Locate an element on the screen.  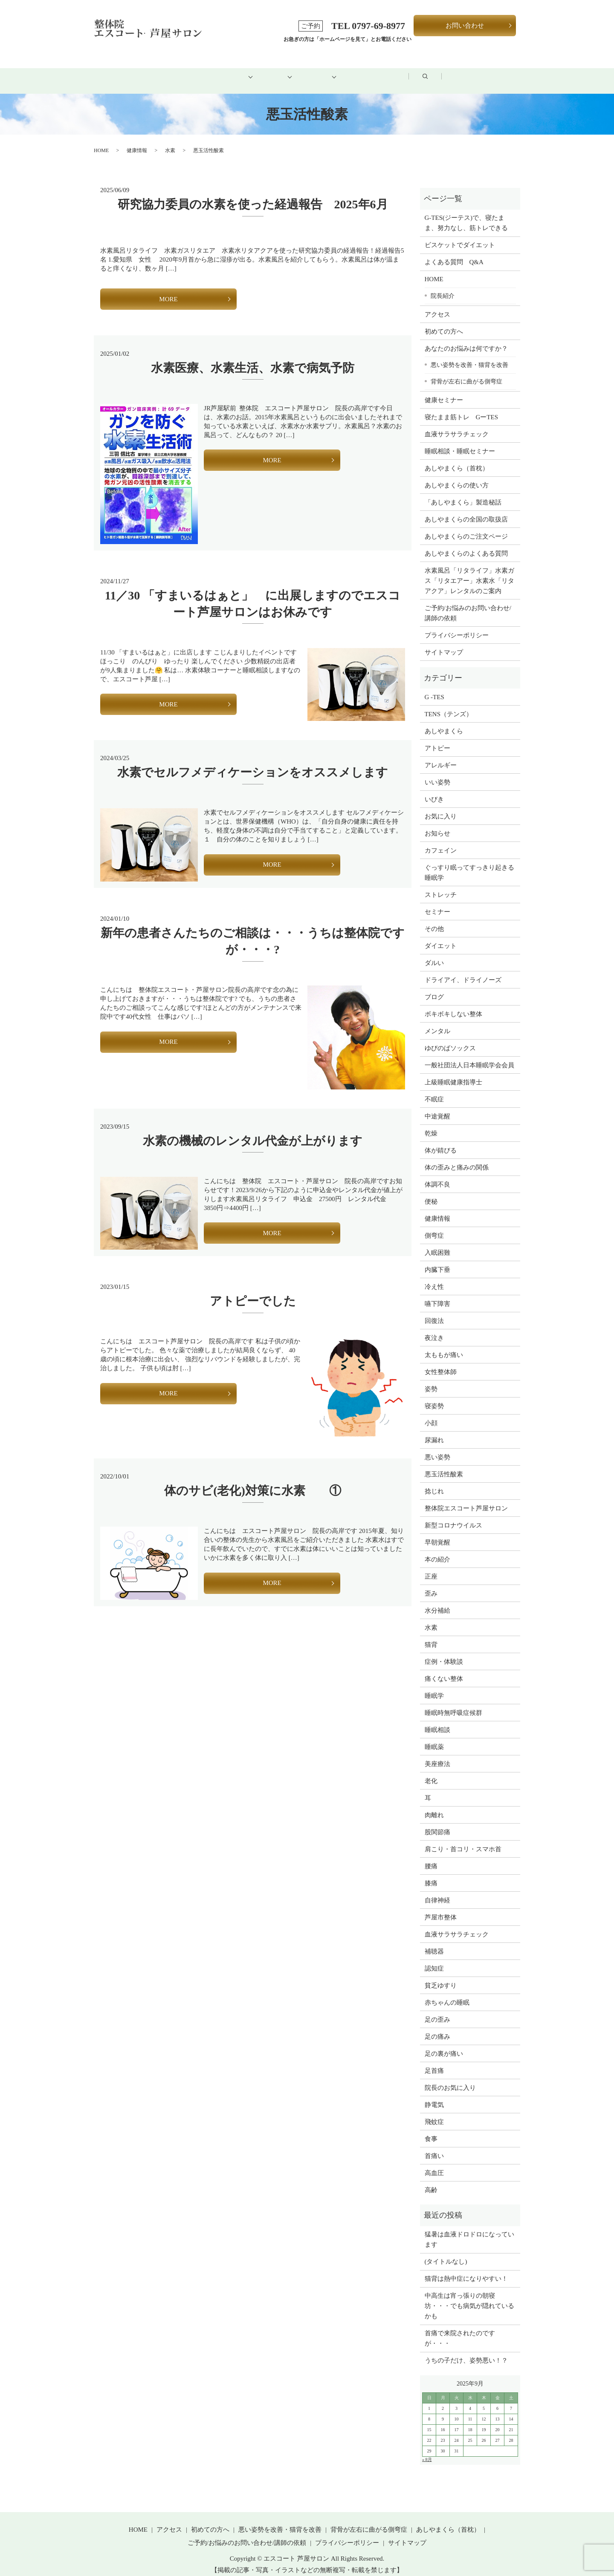
肩こり・首コリ・スマホ首 is located at coordinates (463, 1839).